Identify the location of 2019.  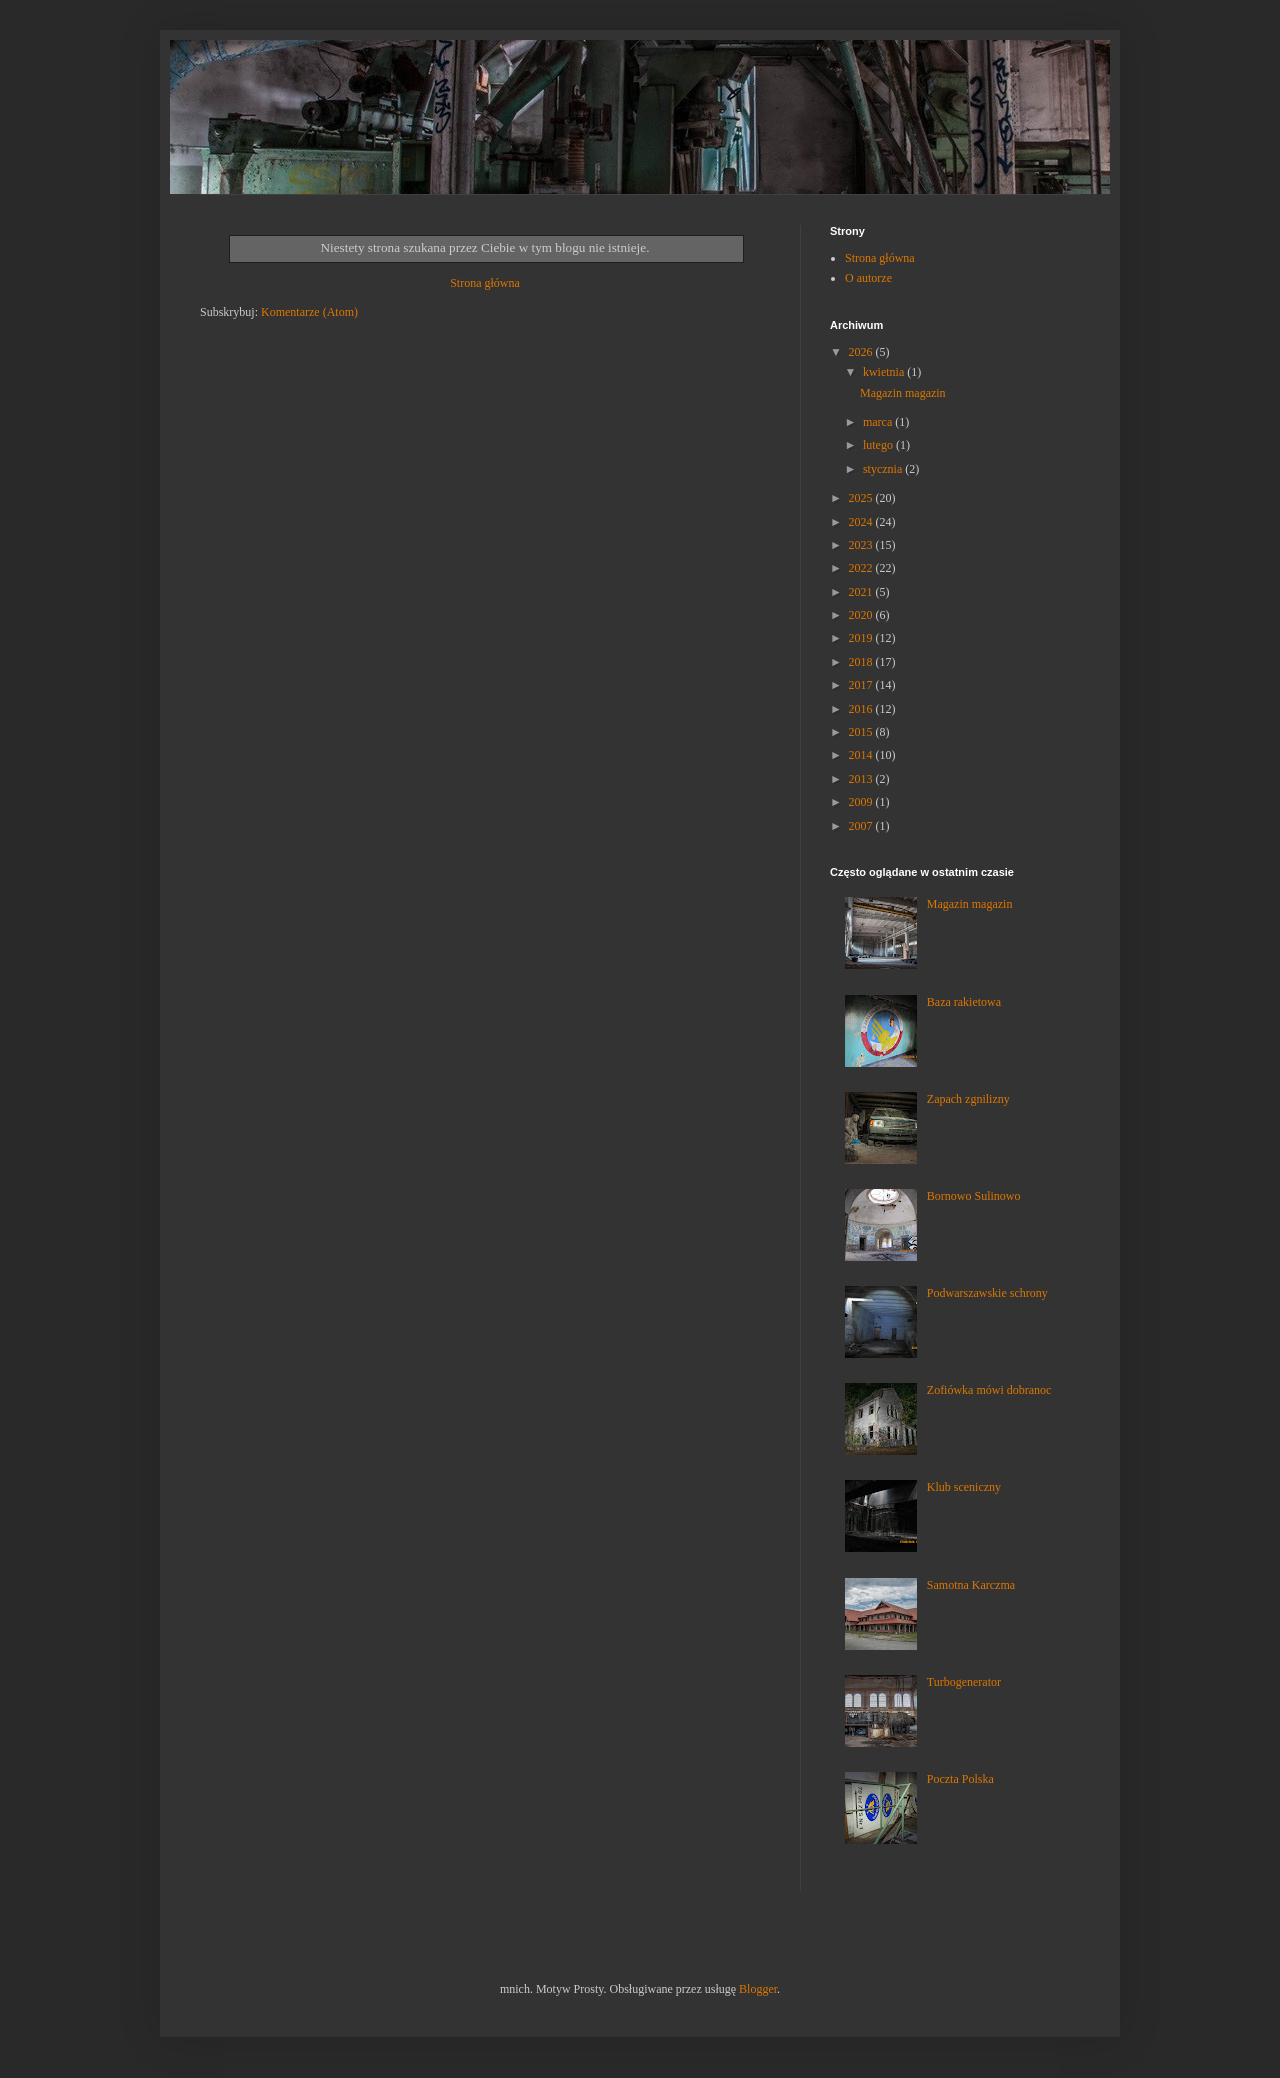
(862, 638).